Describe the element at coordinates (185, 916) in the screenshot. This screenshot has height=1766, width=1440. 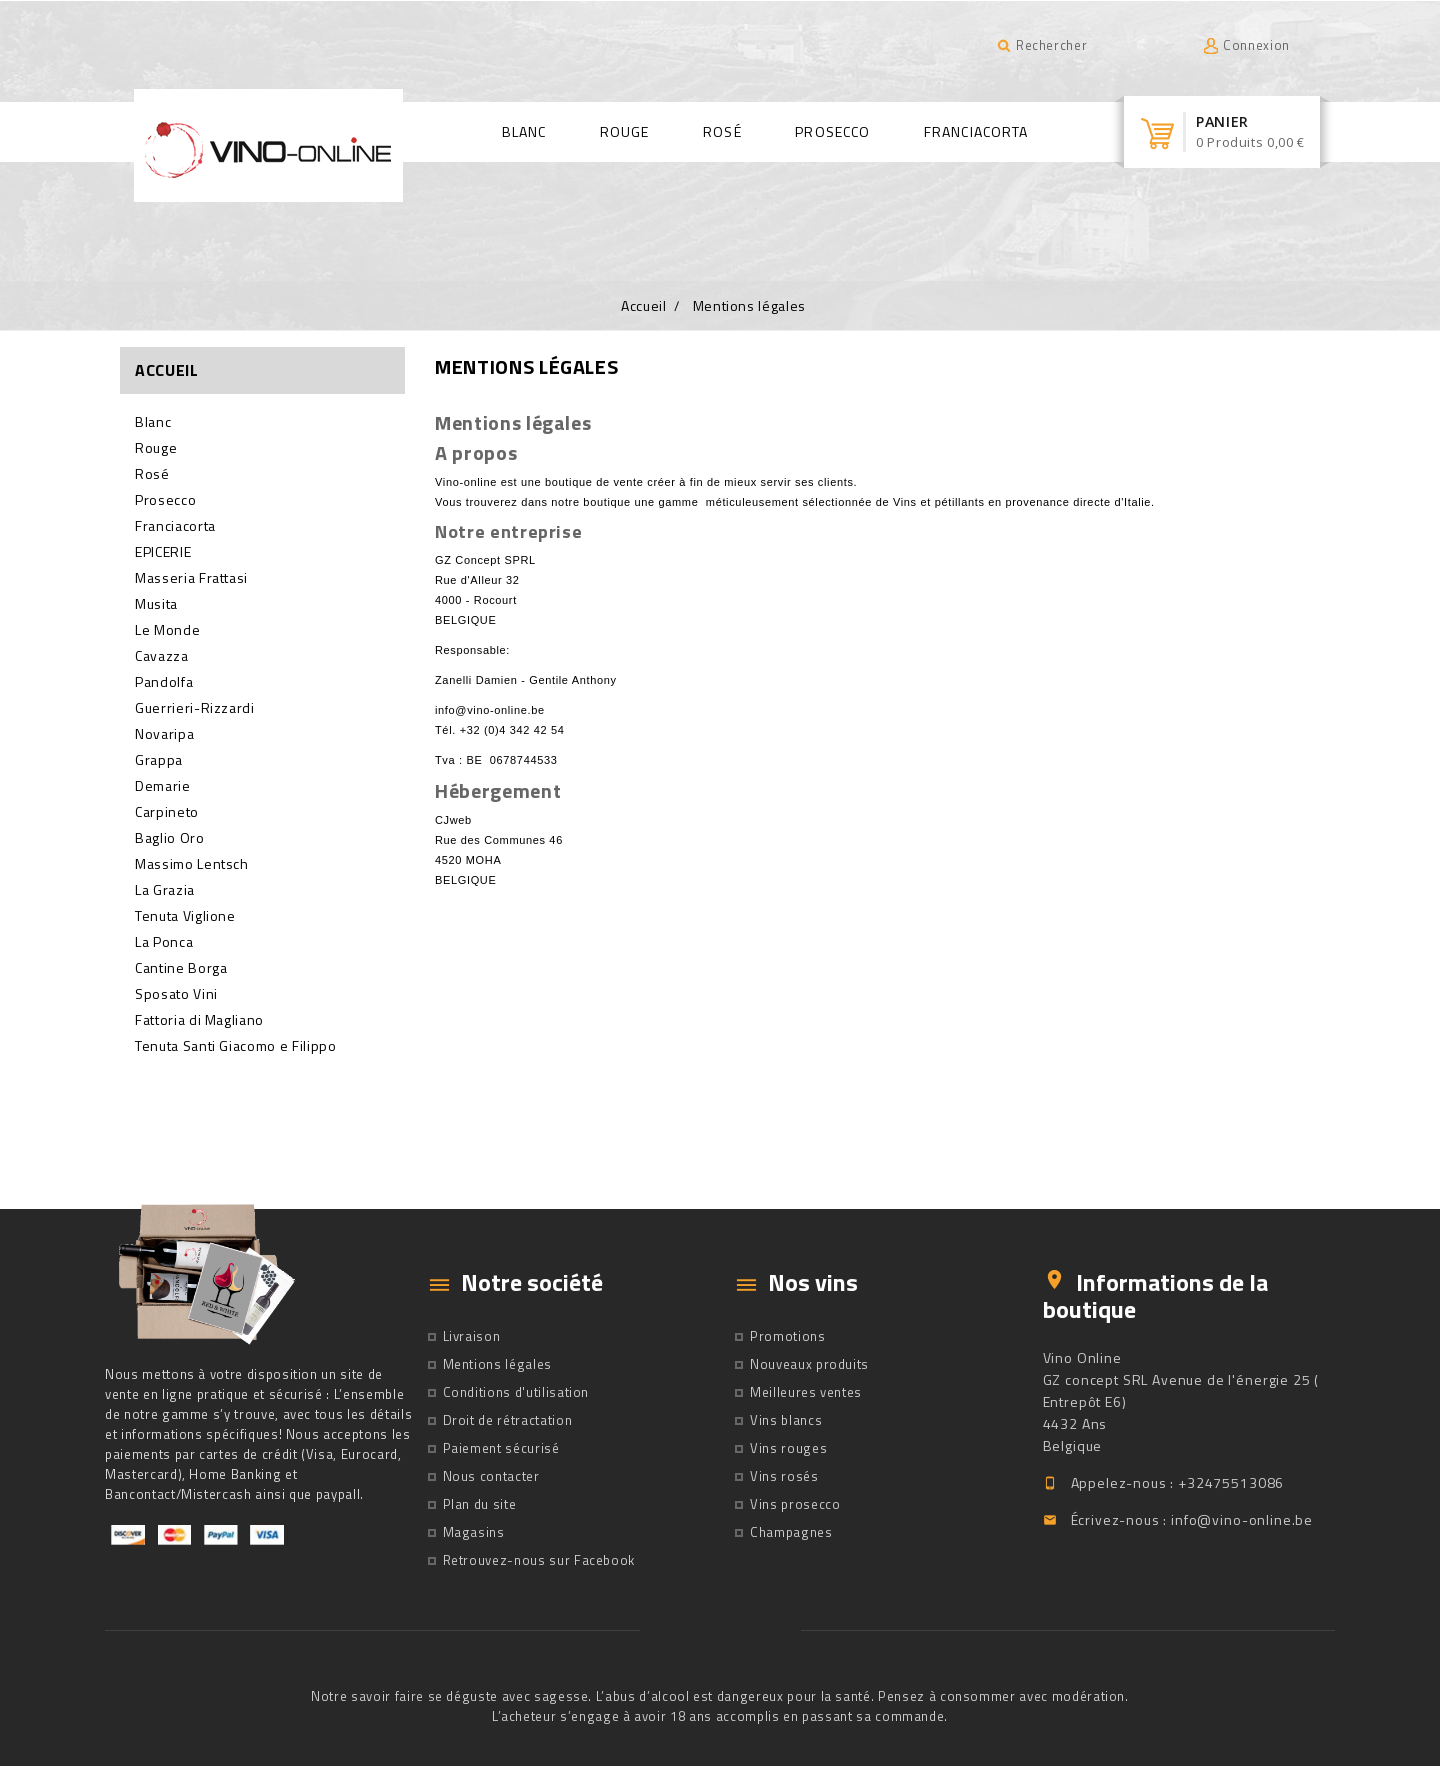
I see `Tenuta Viglione` at that location.